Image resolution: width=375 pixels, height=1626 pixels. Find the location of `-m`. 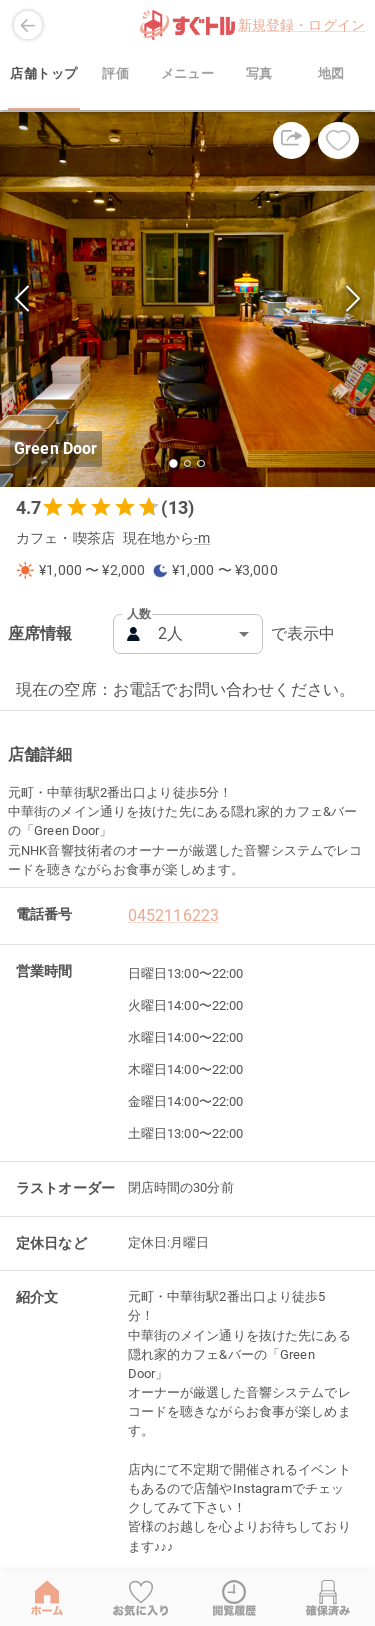

-m is located at coordinates (202, 538).